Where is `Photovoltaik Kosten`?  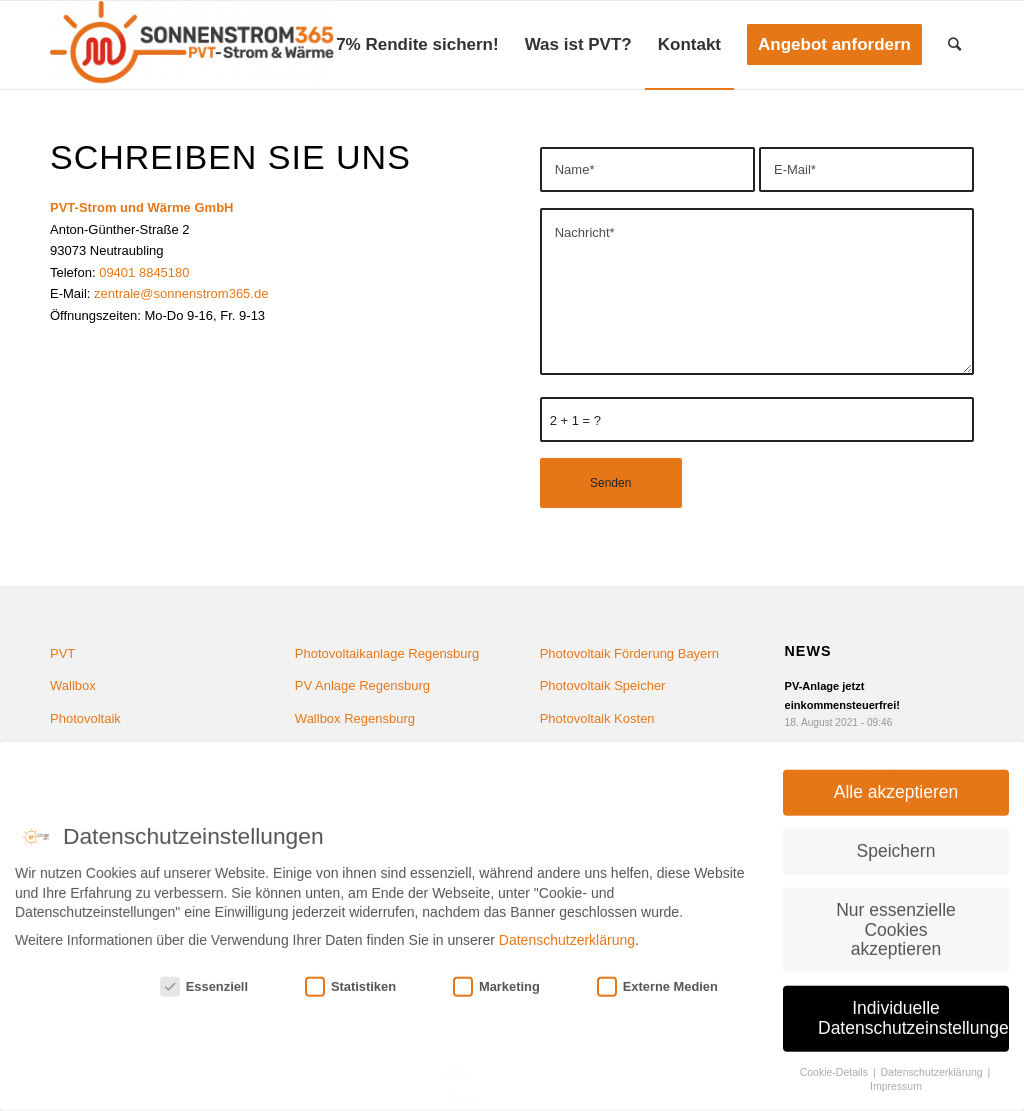 Photovoltaik Kosten is located at coordinates (597, 718).